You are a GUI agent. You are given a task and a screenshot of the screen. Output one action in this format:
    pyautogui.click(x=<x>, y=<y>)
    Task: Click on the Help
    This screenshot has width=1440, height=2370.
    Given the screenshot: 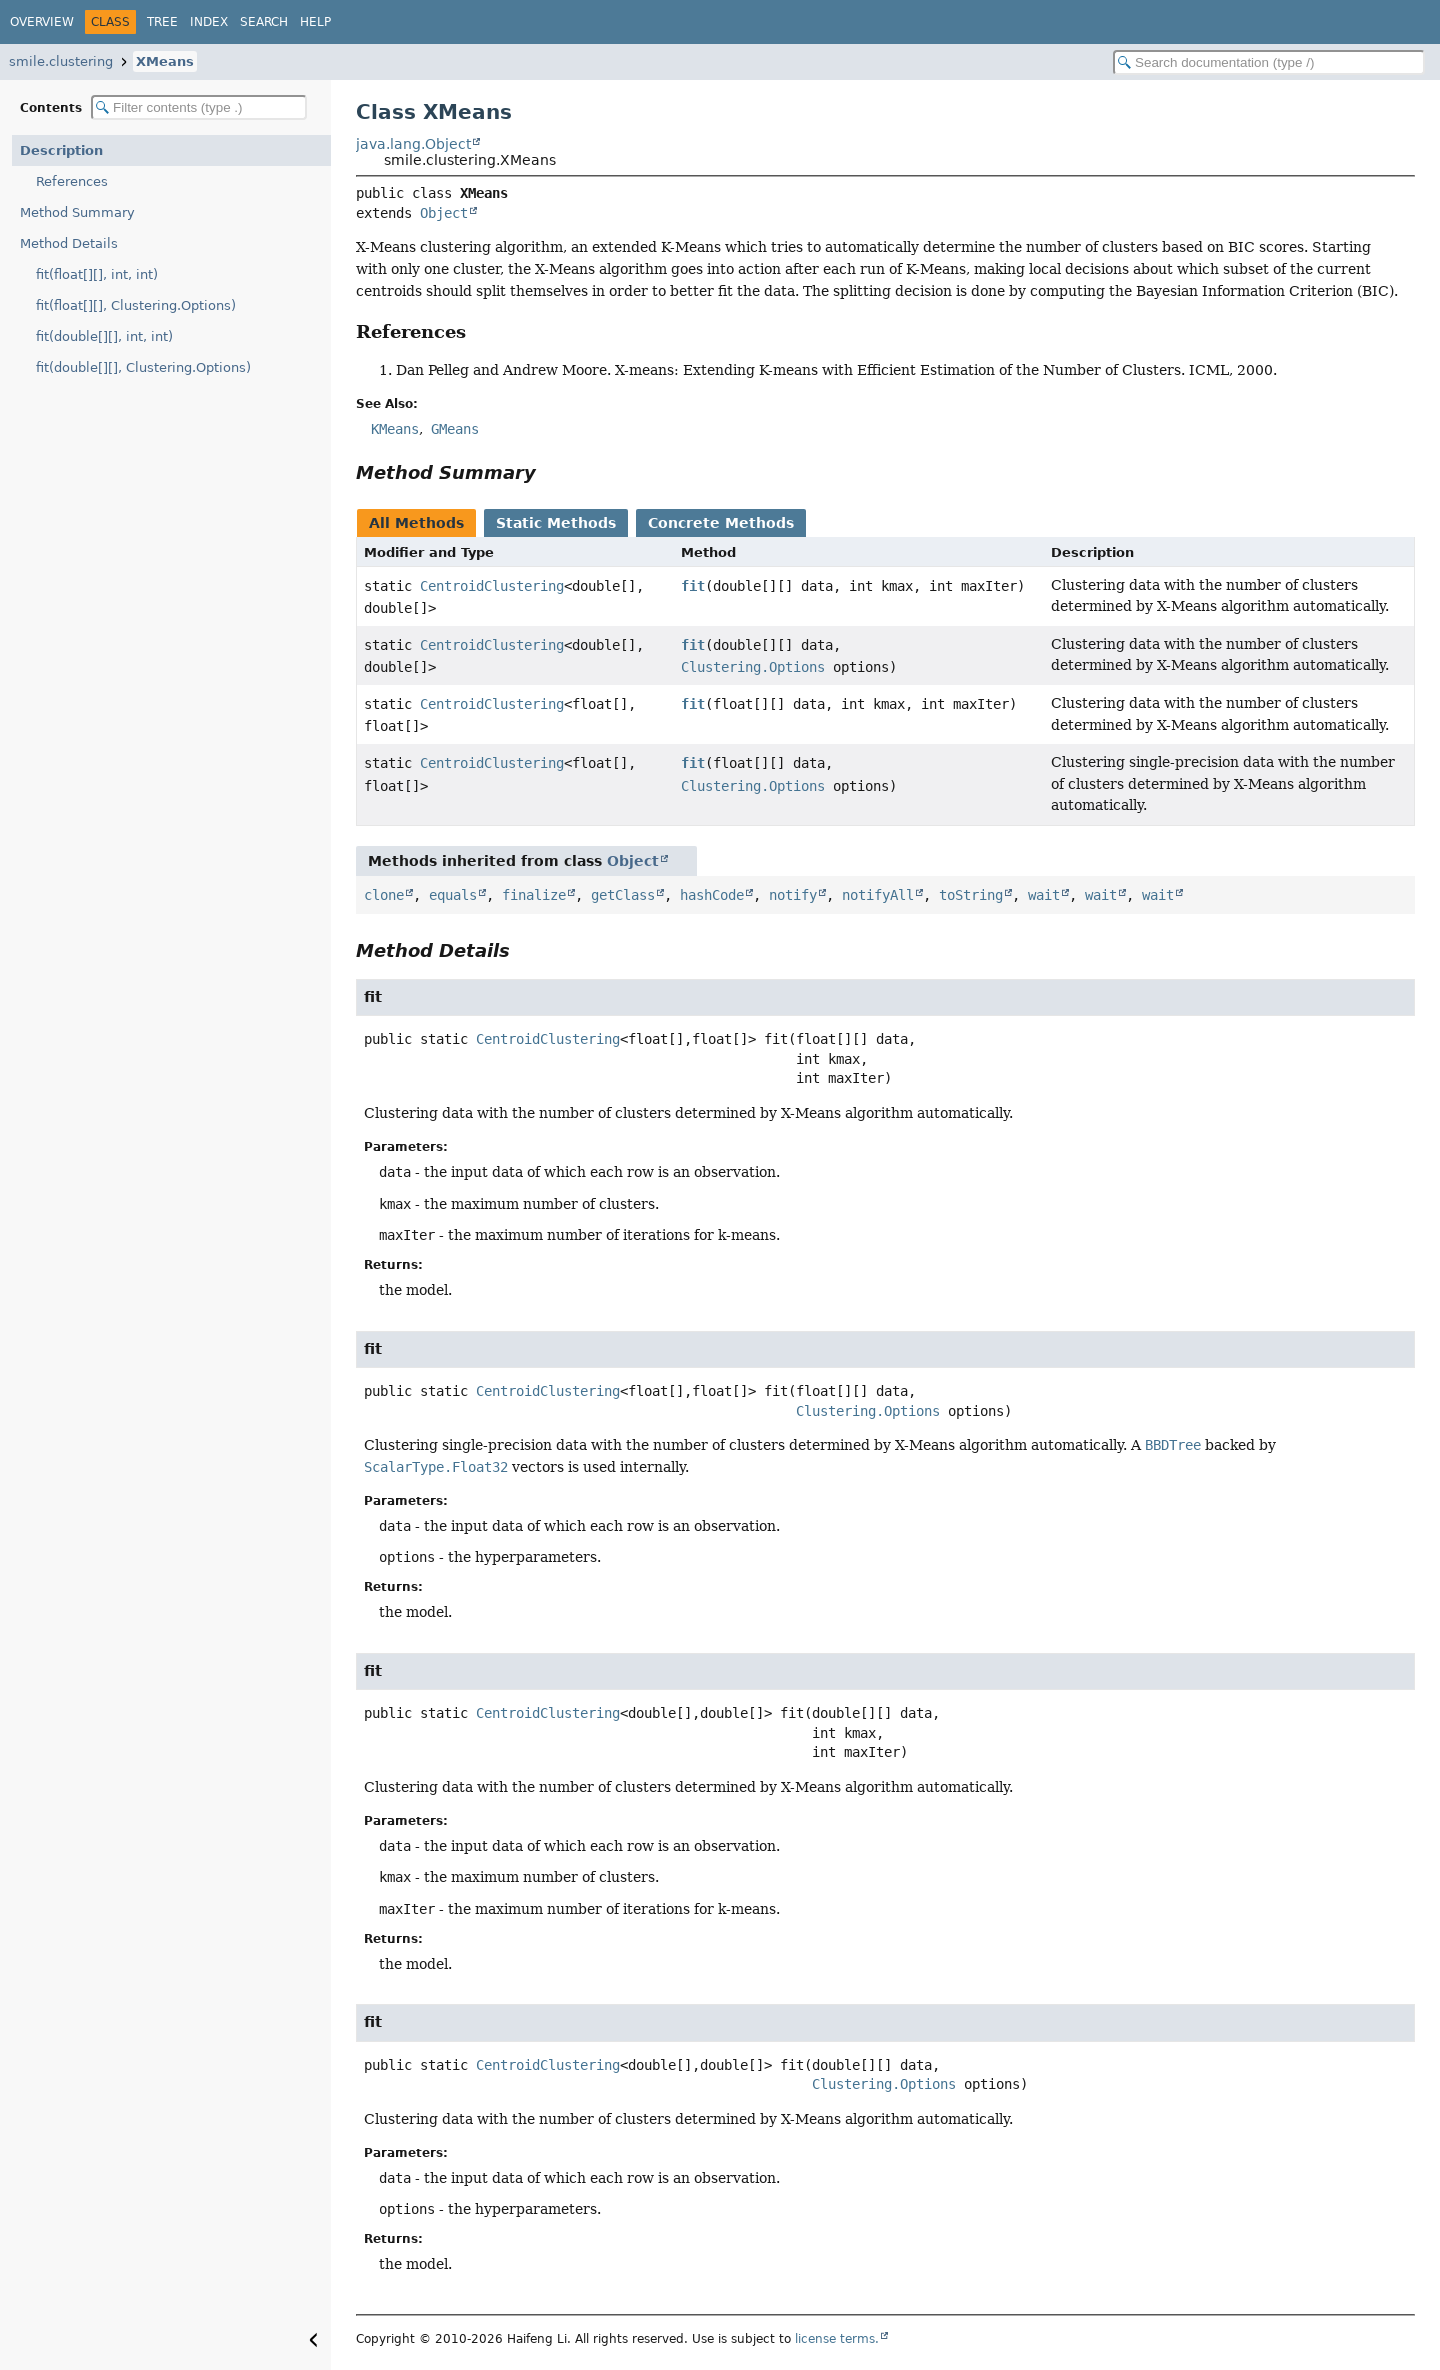 What is the action you would take?
    pyautogui.click(x=315, y=22)
    